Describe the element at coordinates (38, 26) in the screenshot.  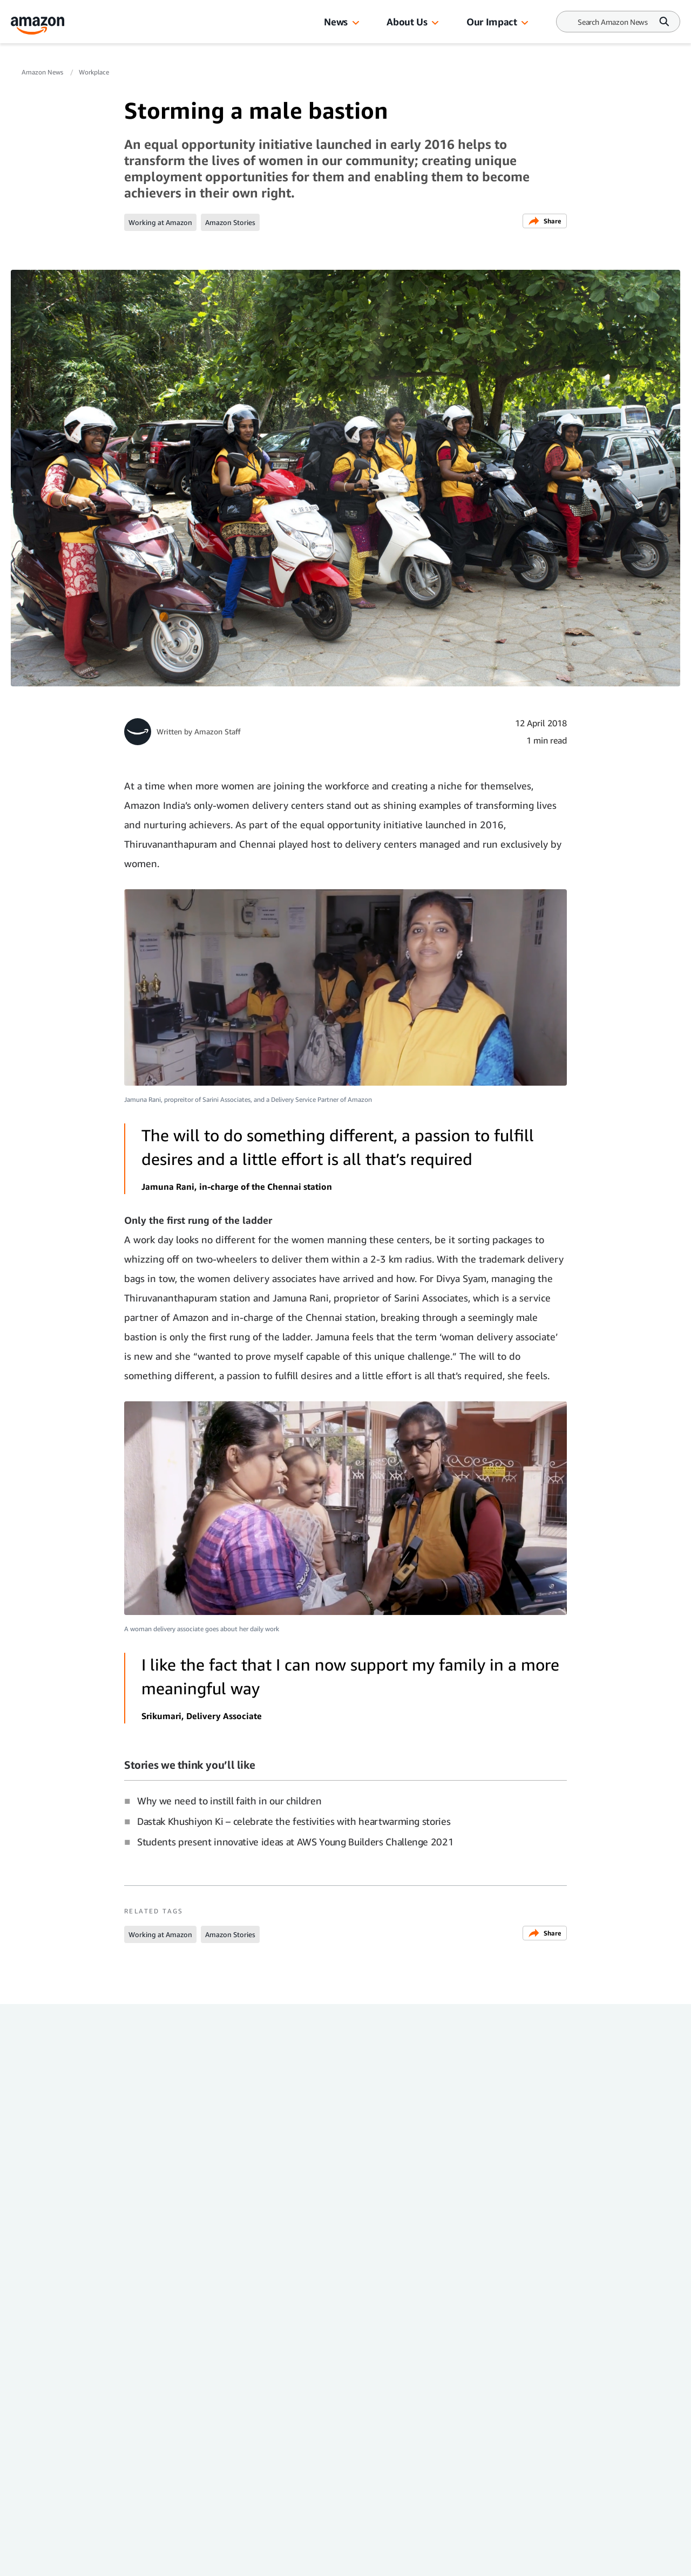
I see `[Amazon Home]` at that location.